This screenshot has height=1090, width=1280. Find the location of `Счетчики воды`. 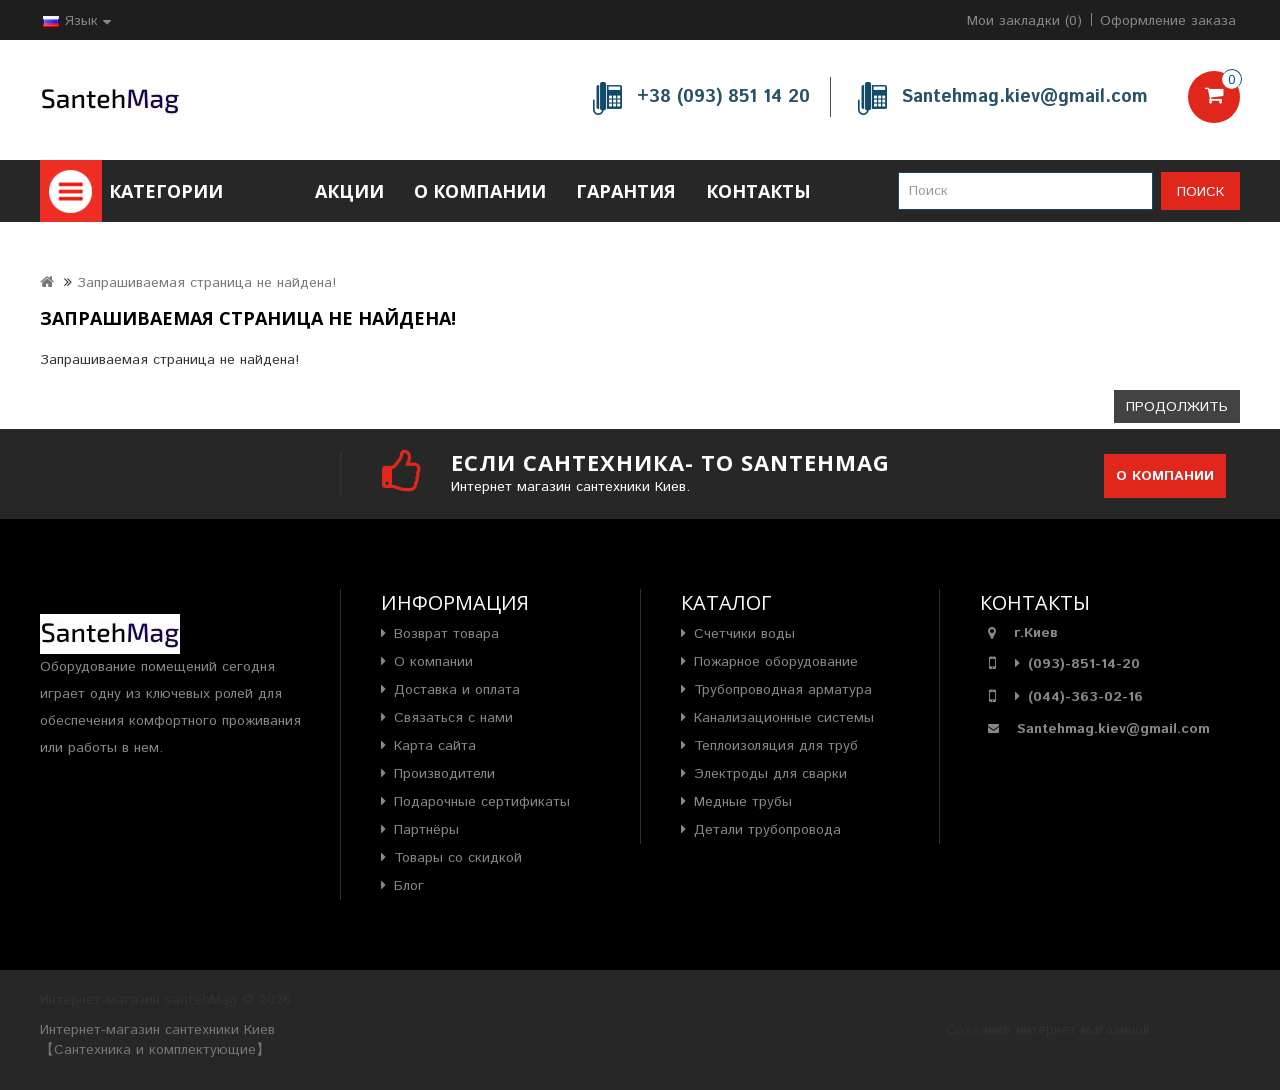

Счетчики воды is located at coordinates (744, 634).